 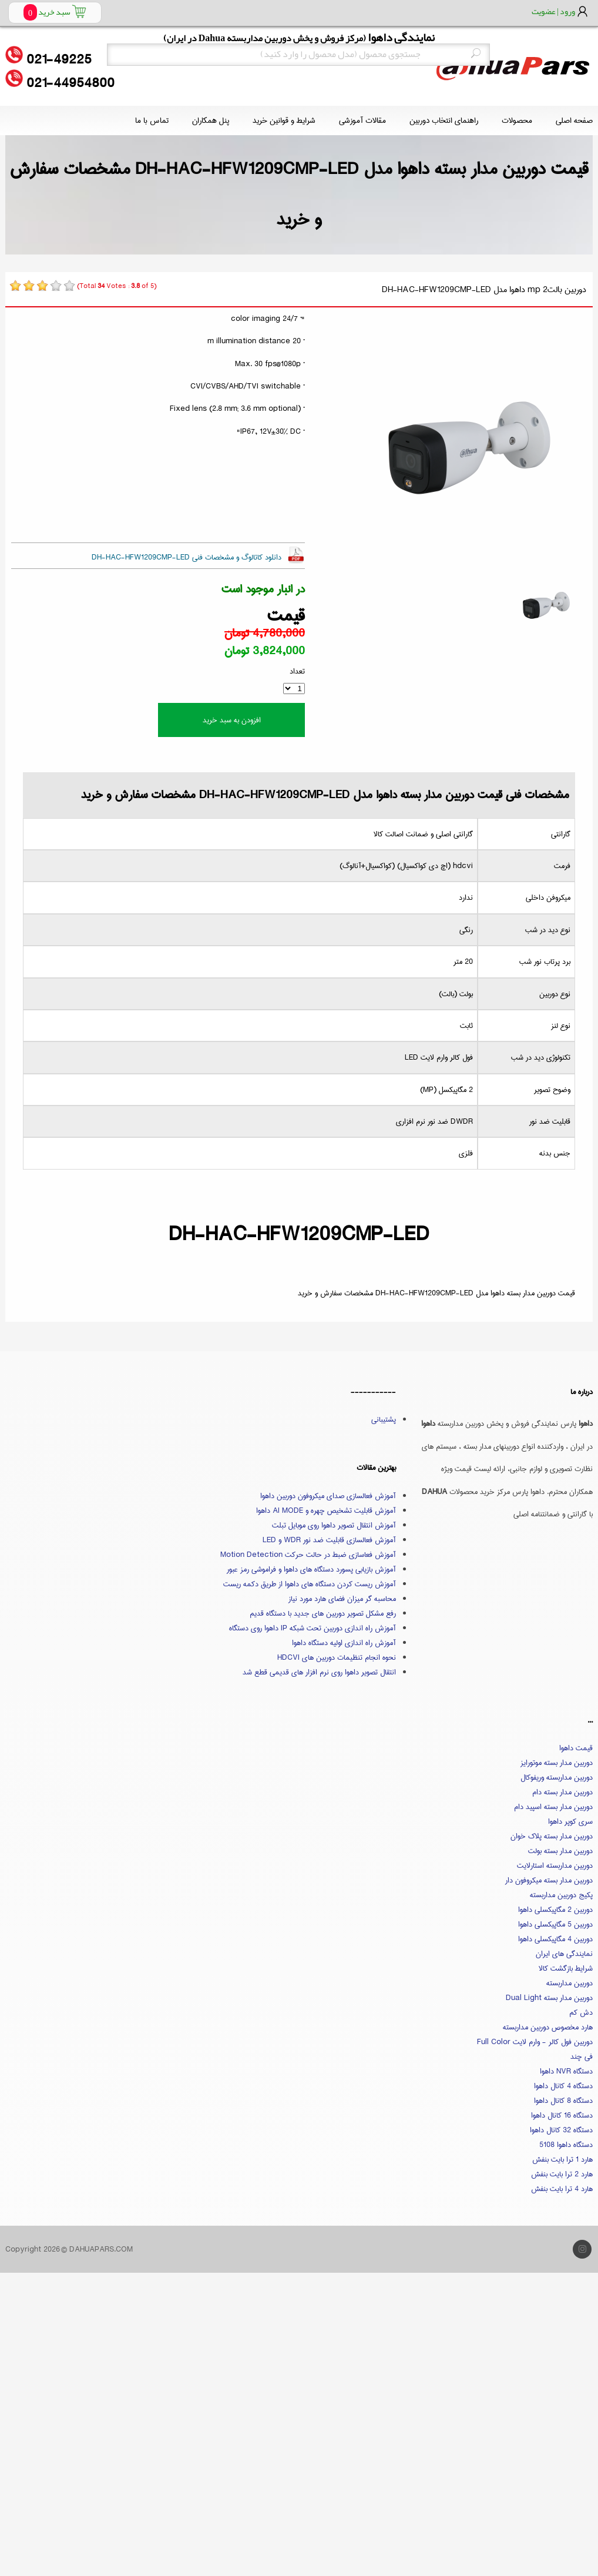 What do you see at coordinates (563, 2100) in the screenshot?
I see `دستگاه 8 کانال داهوا` at bounding box center [563, 2100].